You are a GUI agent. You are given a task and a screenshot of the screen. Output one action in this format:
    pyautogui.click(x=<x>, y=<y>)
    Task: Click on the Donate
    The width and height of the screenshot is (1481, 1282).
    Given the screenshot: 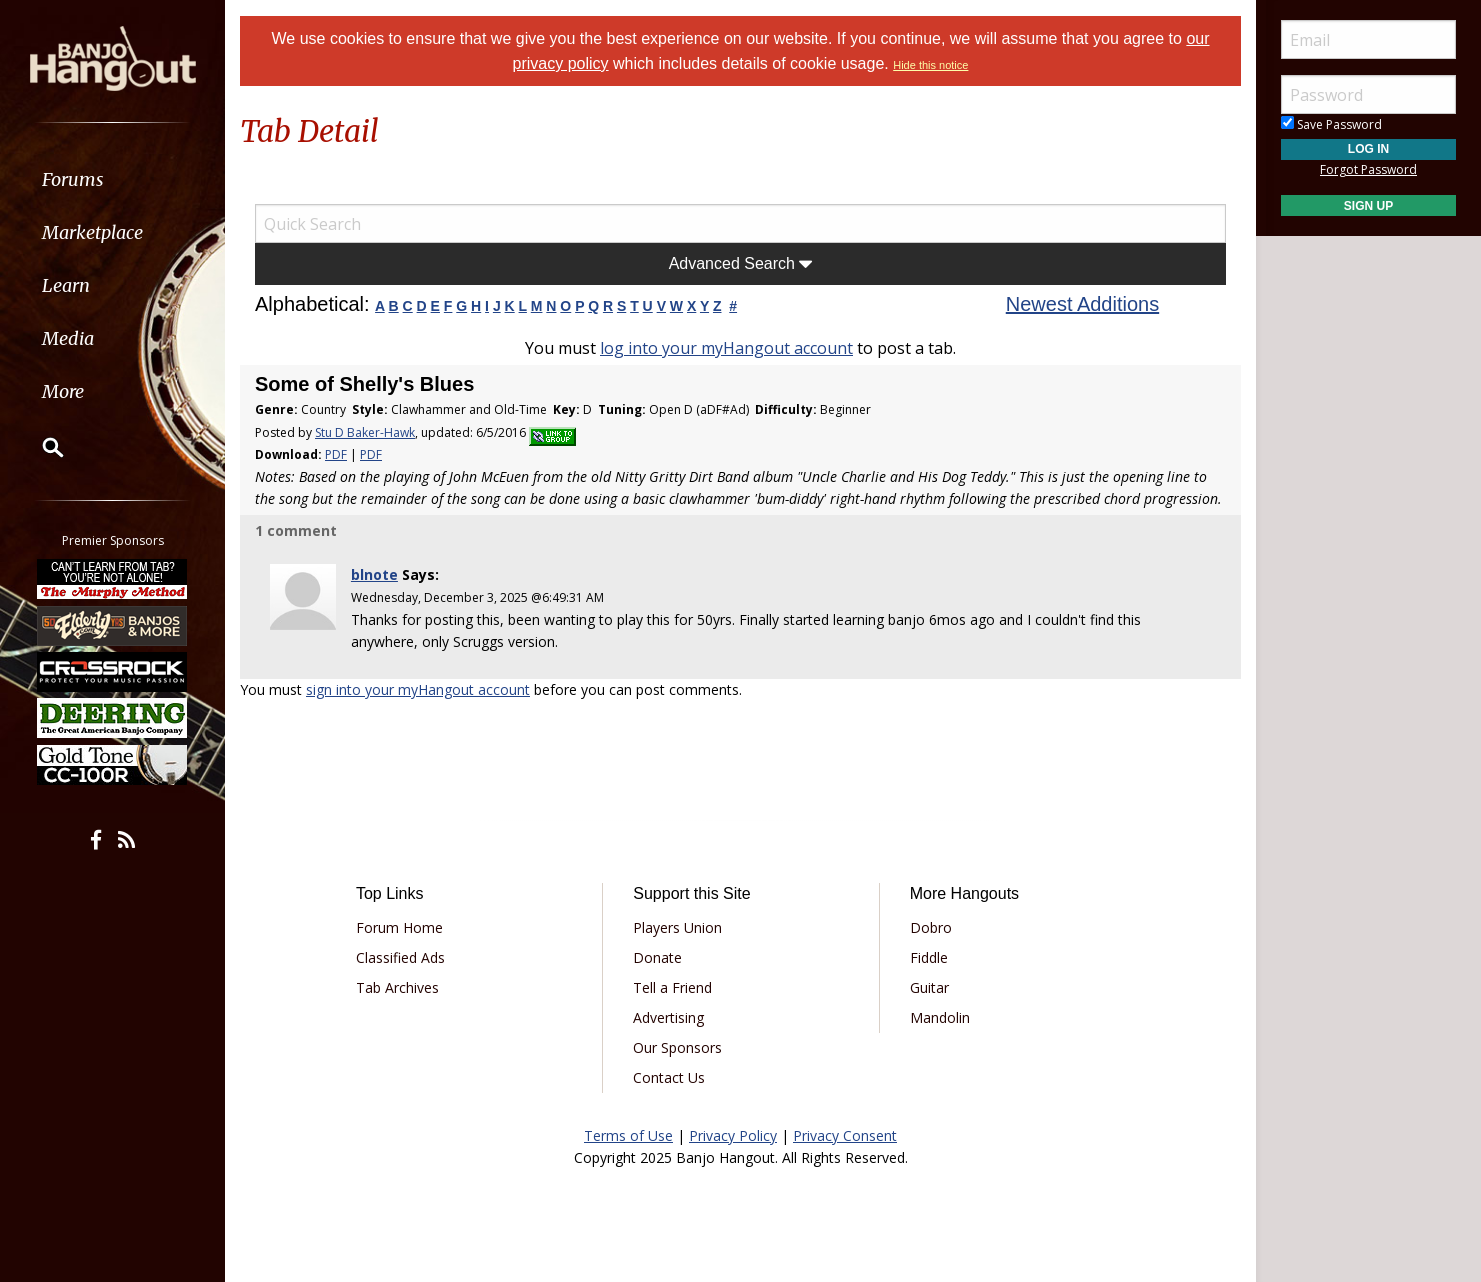 What is the action you would take?
    pyautogui.click(x=657, y=957)
    